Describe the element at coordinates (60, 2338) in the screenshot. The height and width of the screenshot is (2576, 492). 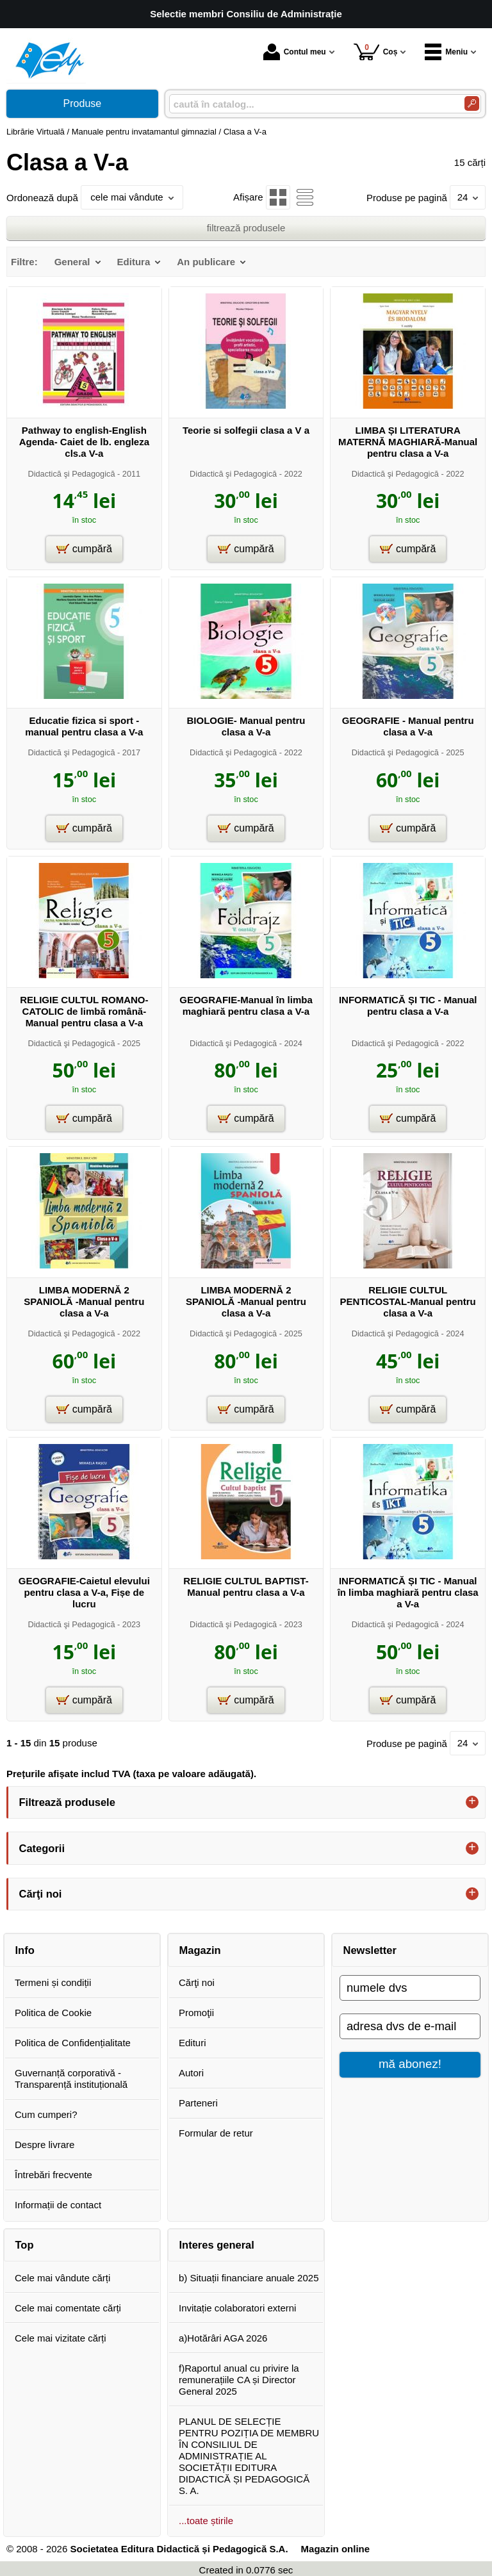
I see `Cele mai vizitate cărți` at that location.